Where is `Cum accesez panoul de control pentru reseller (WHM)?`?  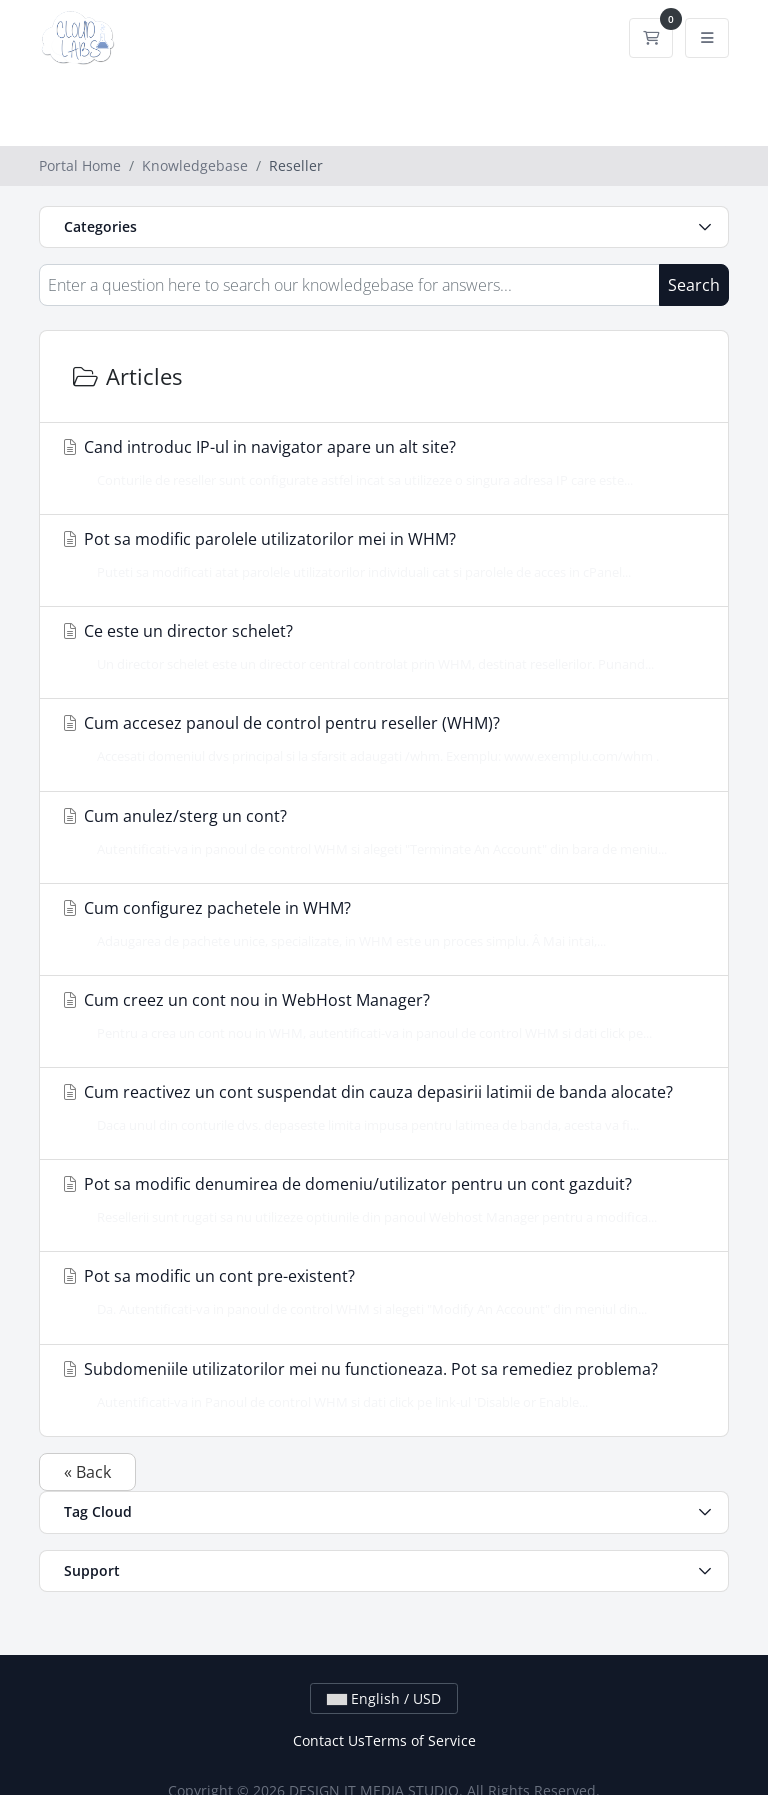
Cum accesez panoul de control pentru reseller (WHM)? is located at coordinates (378, 739).